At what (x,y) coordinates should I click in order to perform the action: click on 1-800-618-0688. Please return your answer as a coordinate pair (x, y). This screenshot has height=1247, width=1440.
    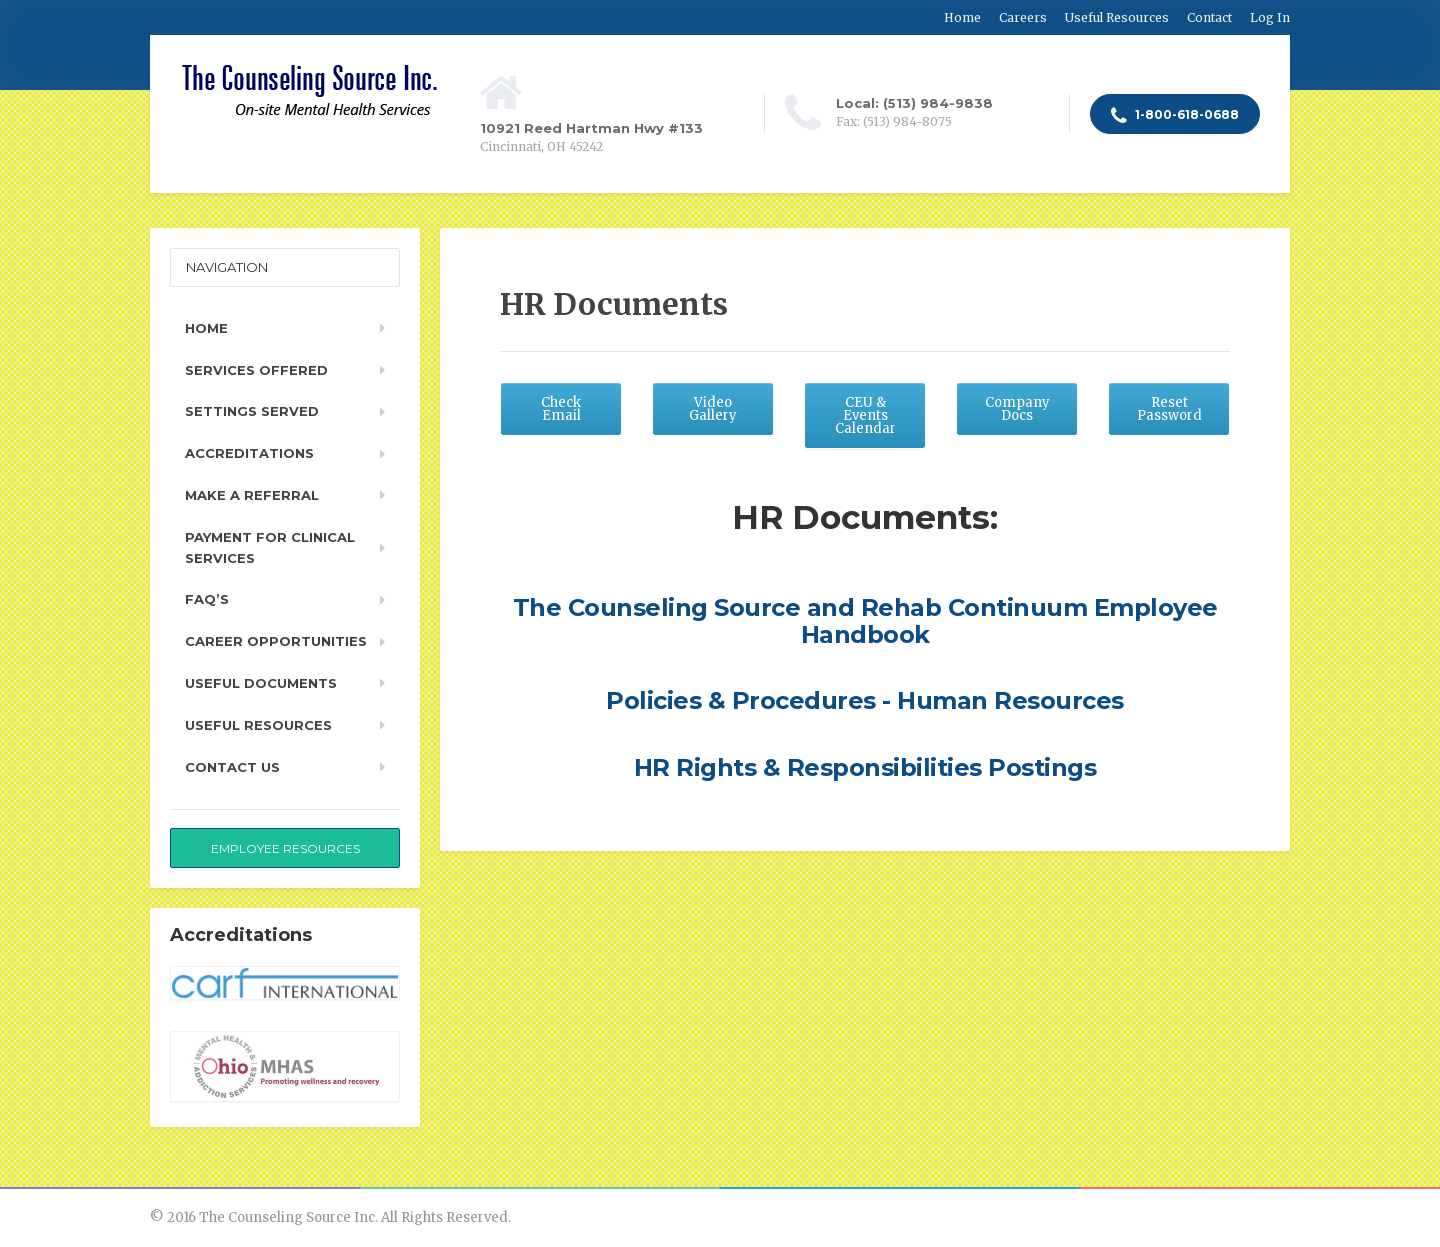
    Looking at the image, I should click on (1175, 116).